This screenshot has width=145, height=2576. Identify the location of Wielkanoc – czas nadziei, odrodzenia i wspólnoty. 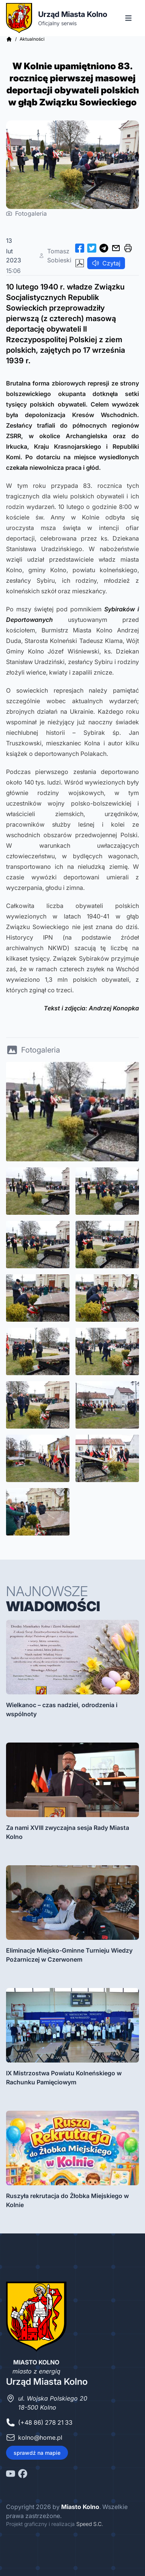
(61, 1709).